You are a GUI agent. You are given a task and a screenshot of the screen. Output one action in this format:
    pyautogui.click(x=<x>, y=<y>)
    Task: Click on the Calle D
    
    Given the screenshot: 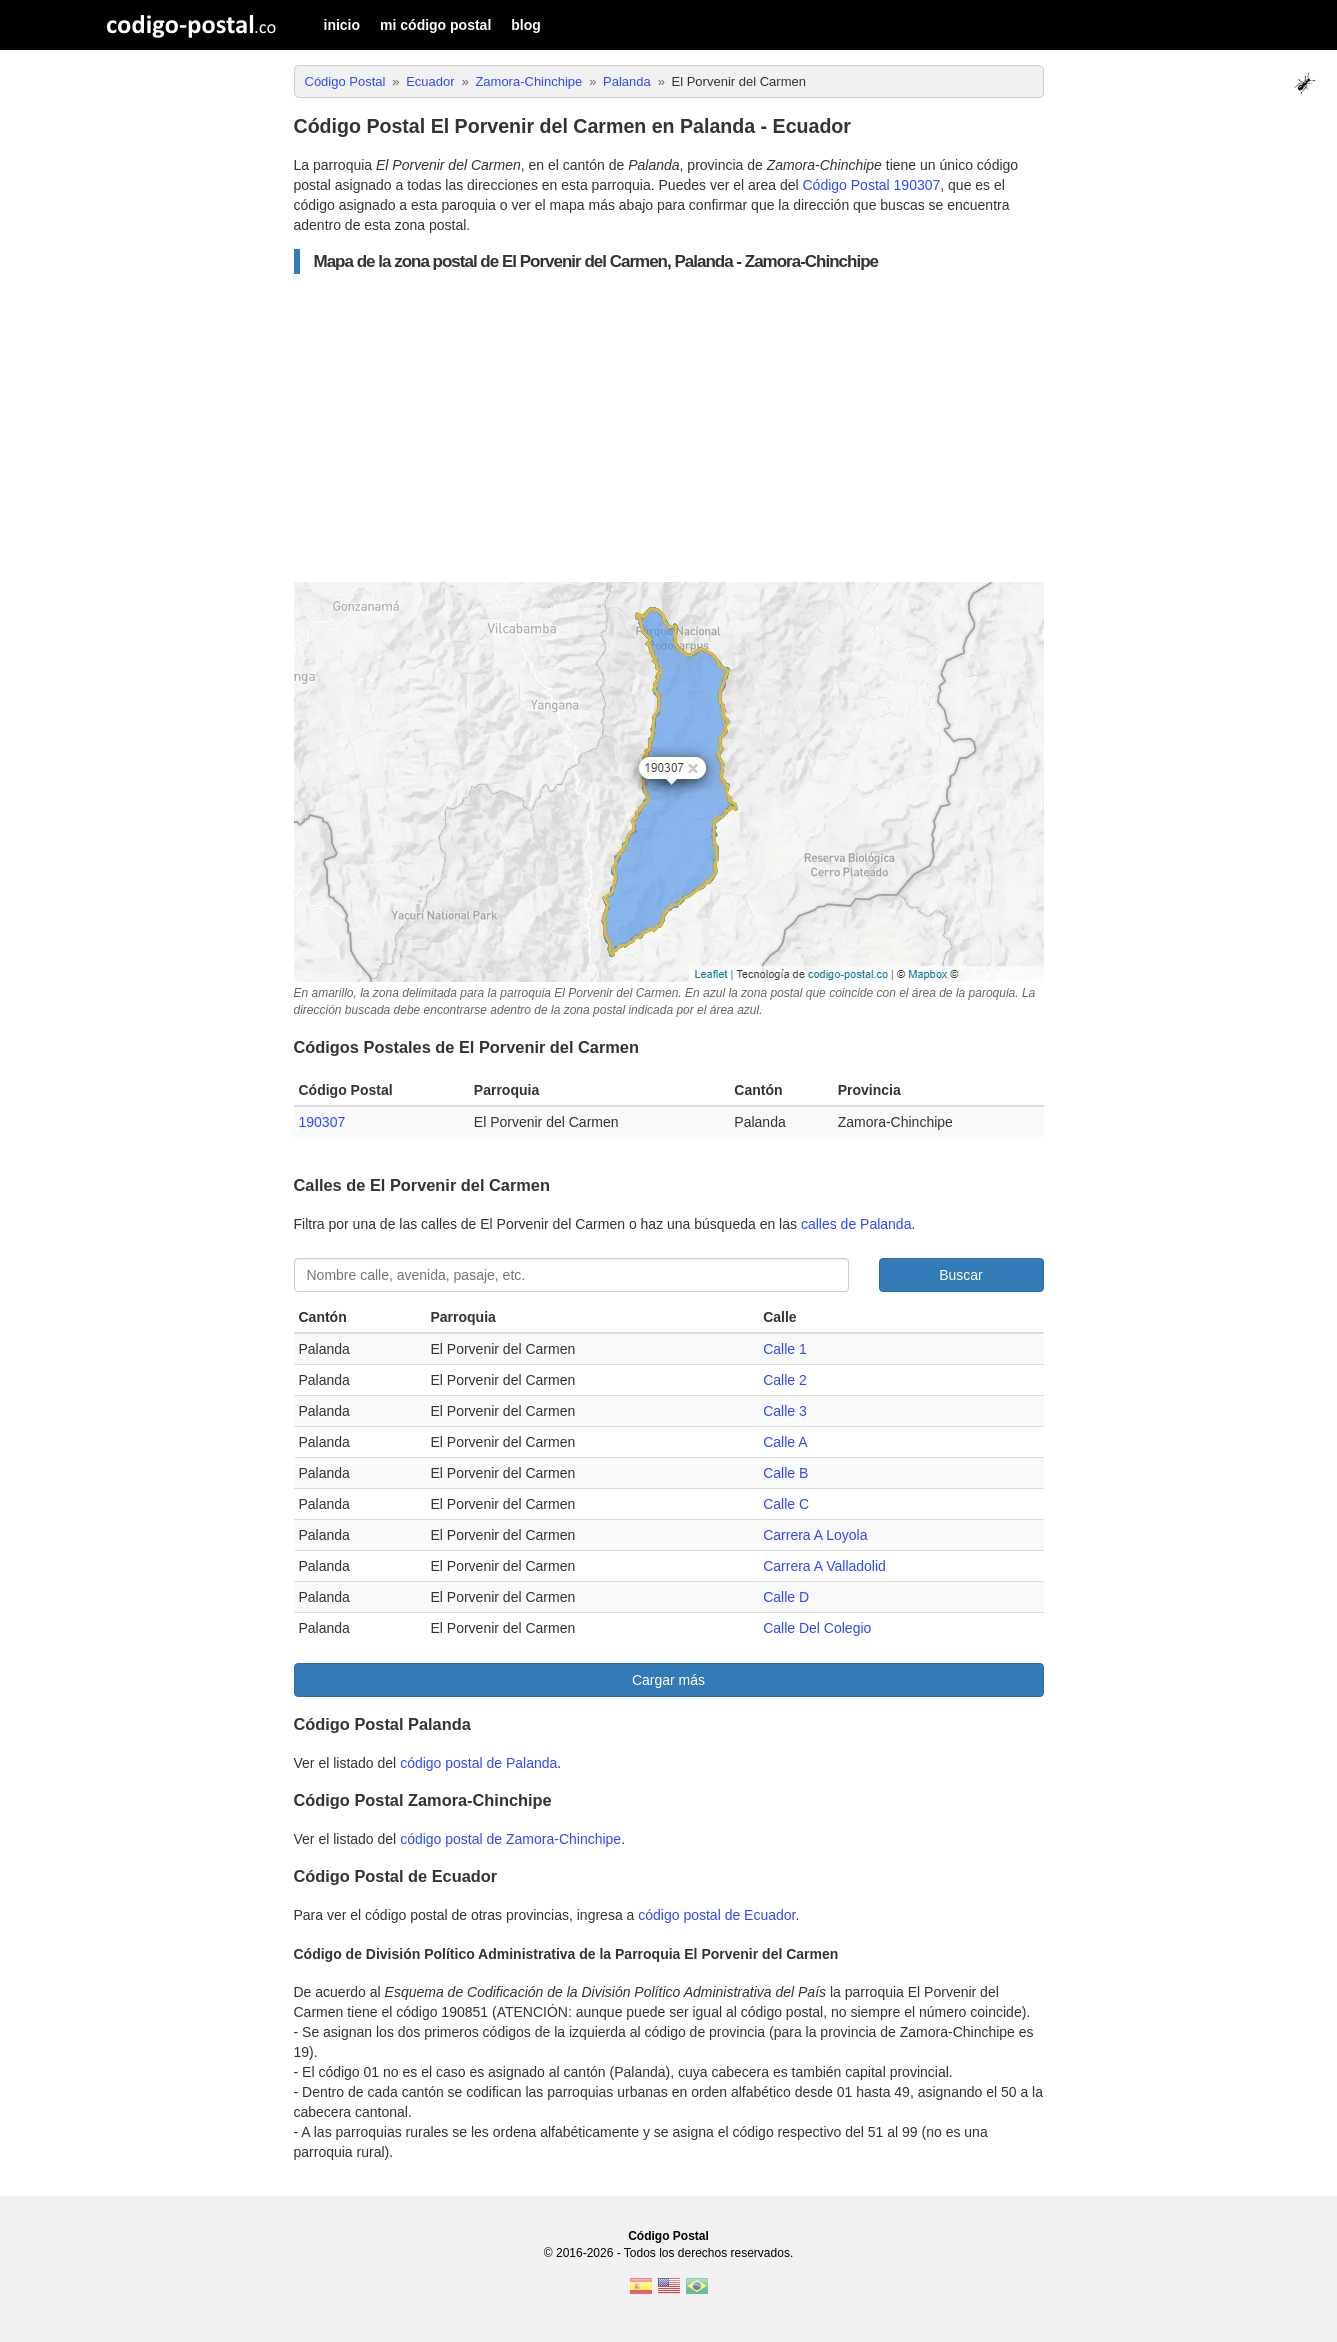 What is the action you would take?
    pyautogui.click(x=786, y=1597)
    